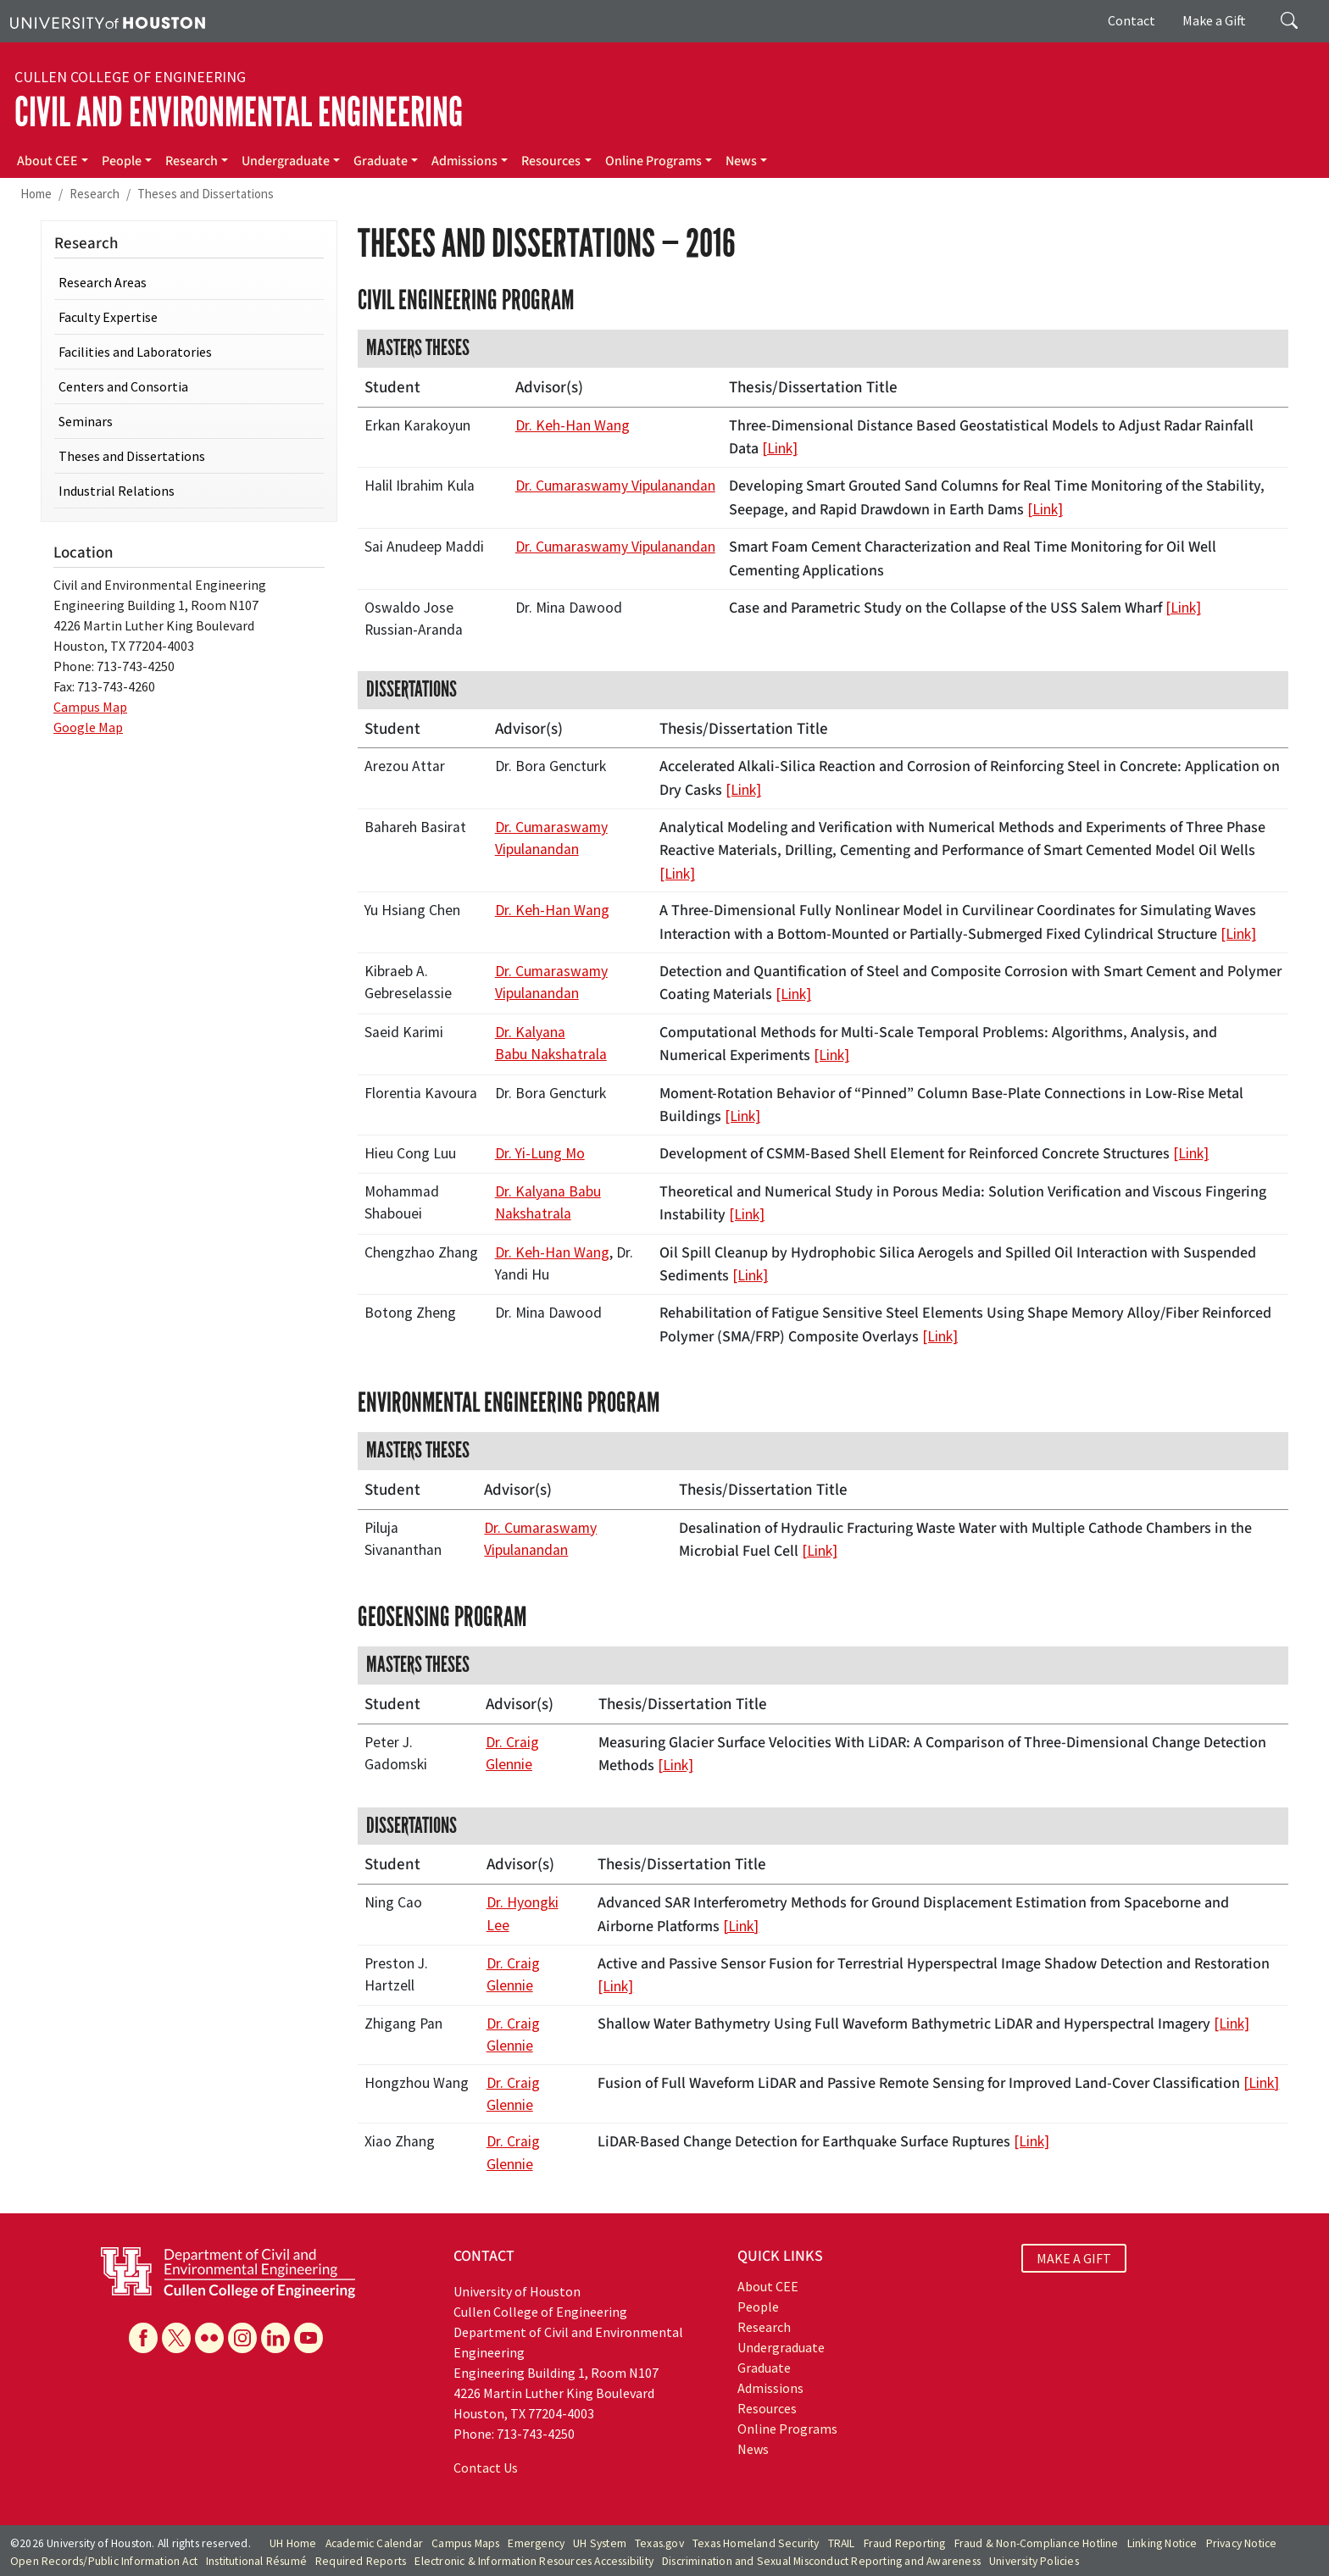  I want to click on Electronic & Information Resources Accessibility, so click(533, 2561).